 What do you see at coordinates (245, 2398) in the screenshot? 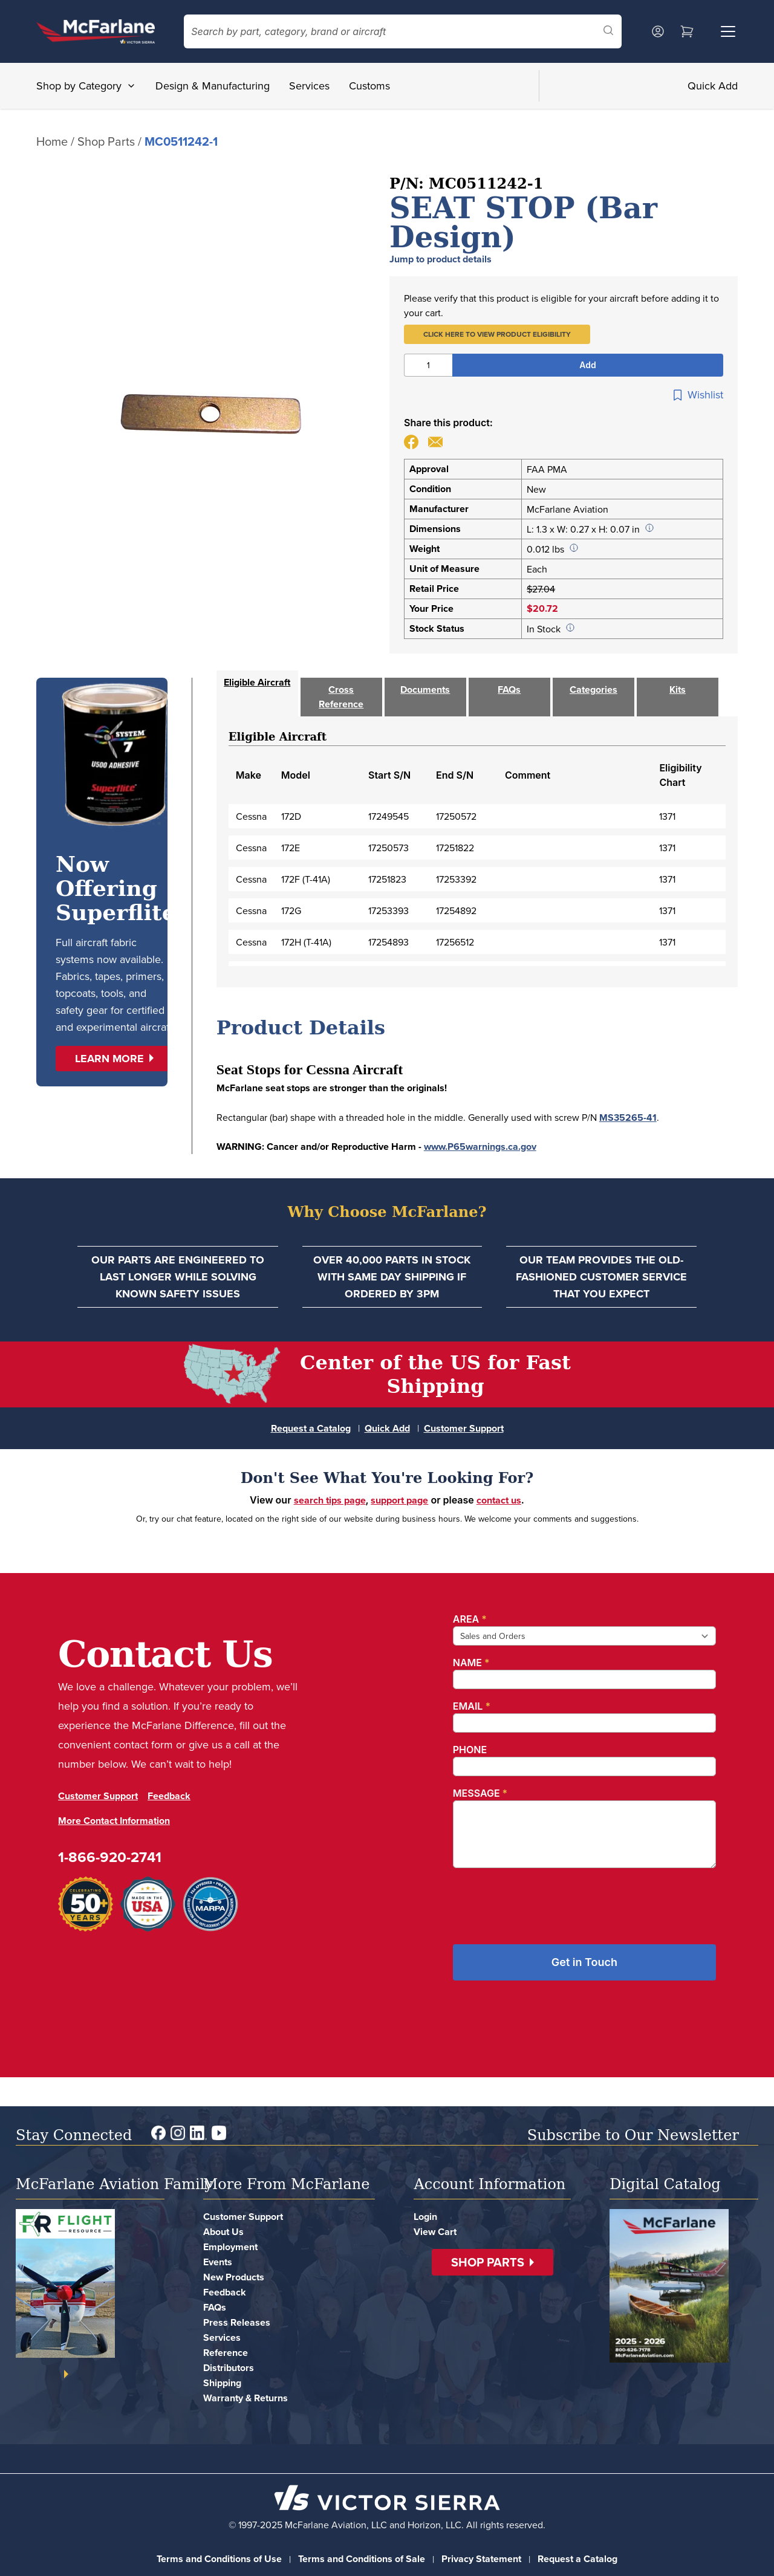
I see `Warranty & Returns` at bounding box center [245, 2398].